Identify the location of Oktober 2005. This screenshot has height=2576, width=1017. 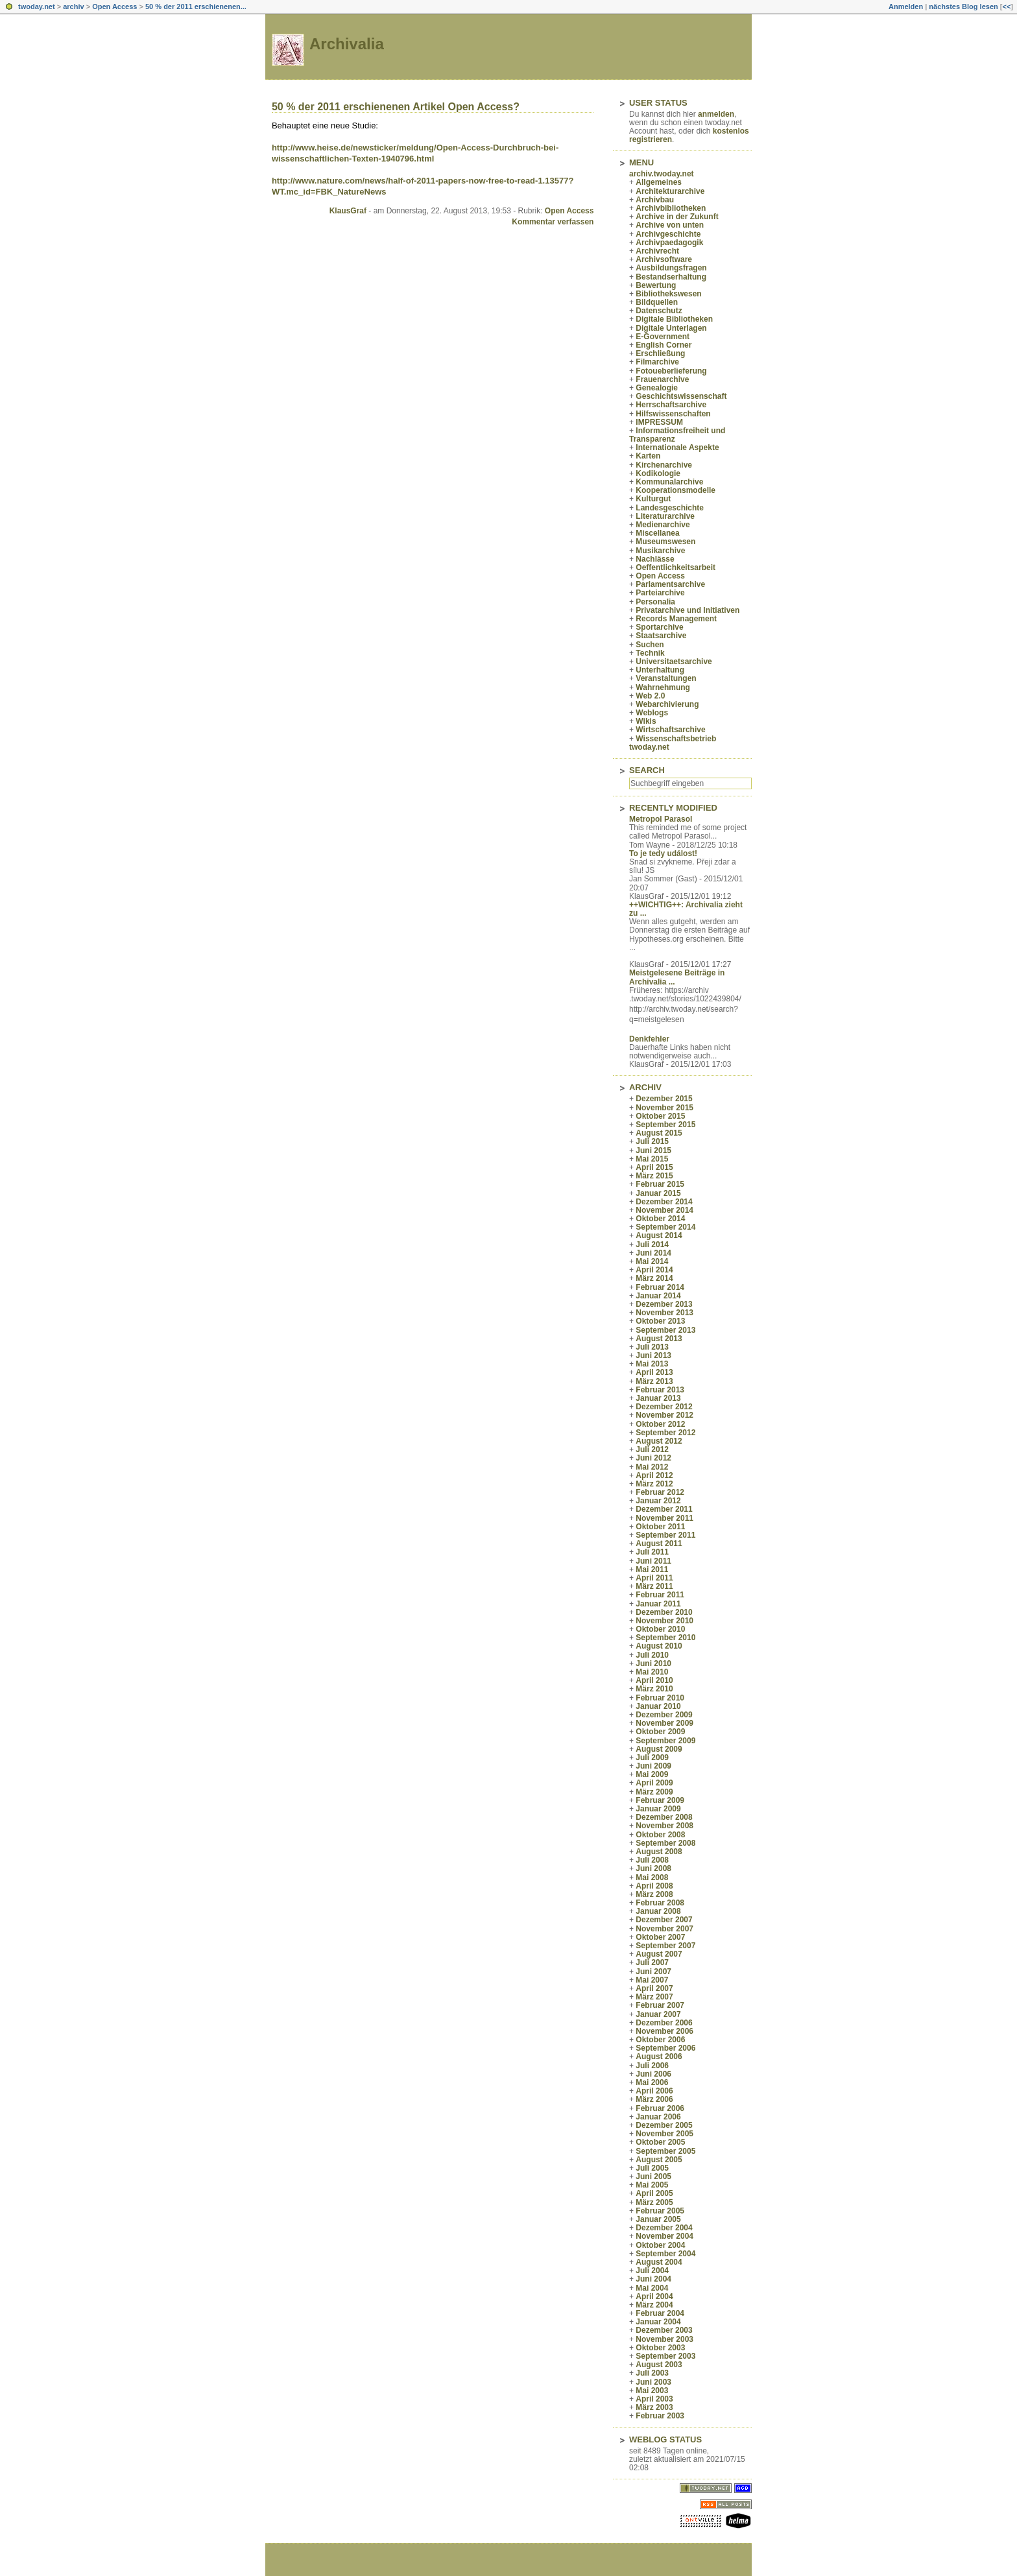
(660, 2142).